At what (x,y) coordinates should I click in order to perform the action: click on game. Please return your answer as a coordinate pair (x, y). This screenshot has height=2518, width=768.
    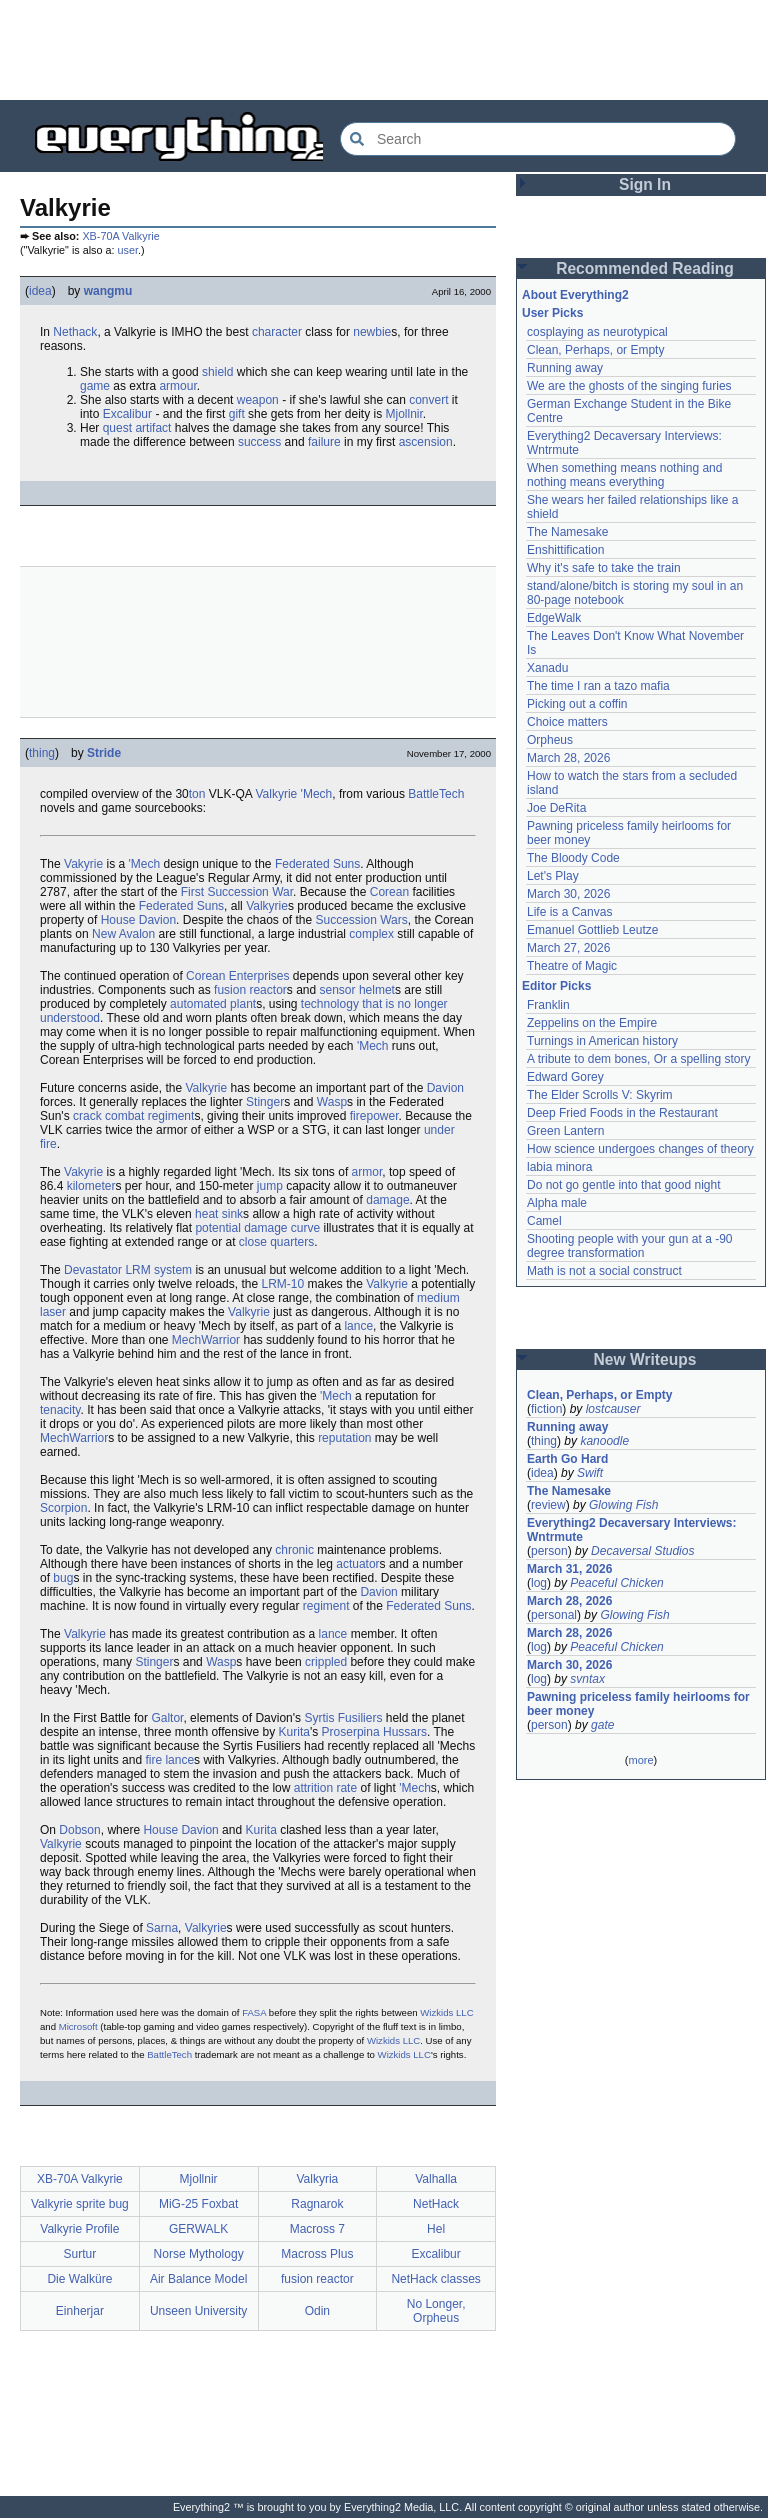
    Looking at the image, I should click on (95, 386).